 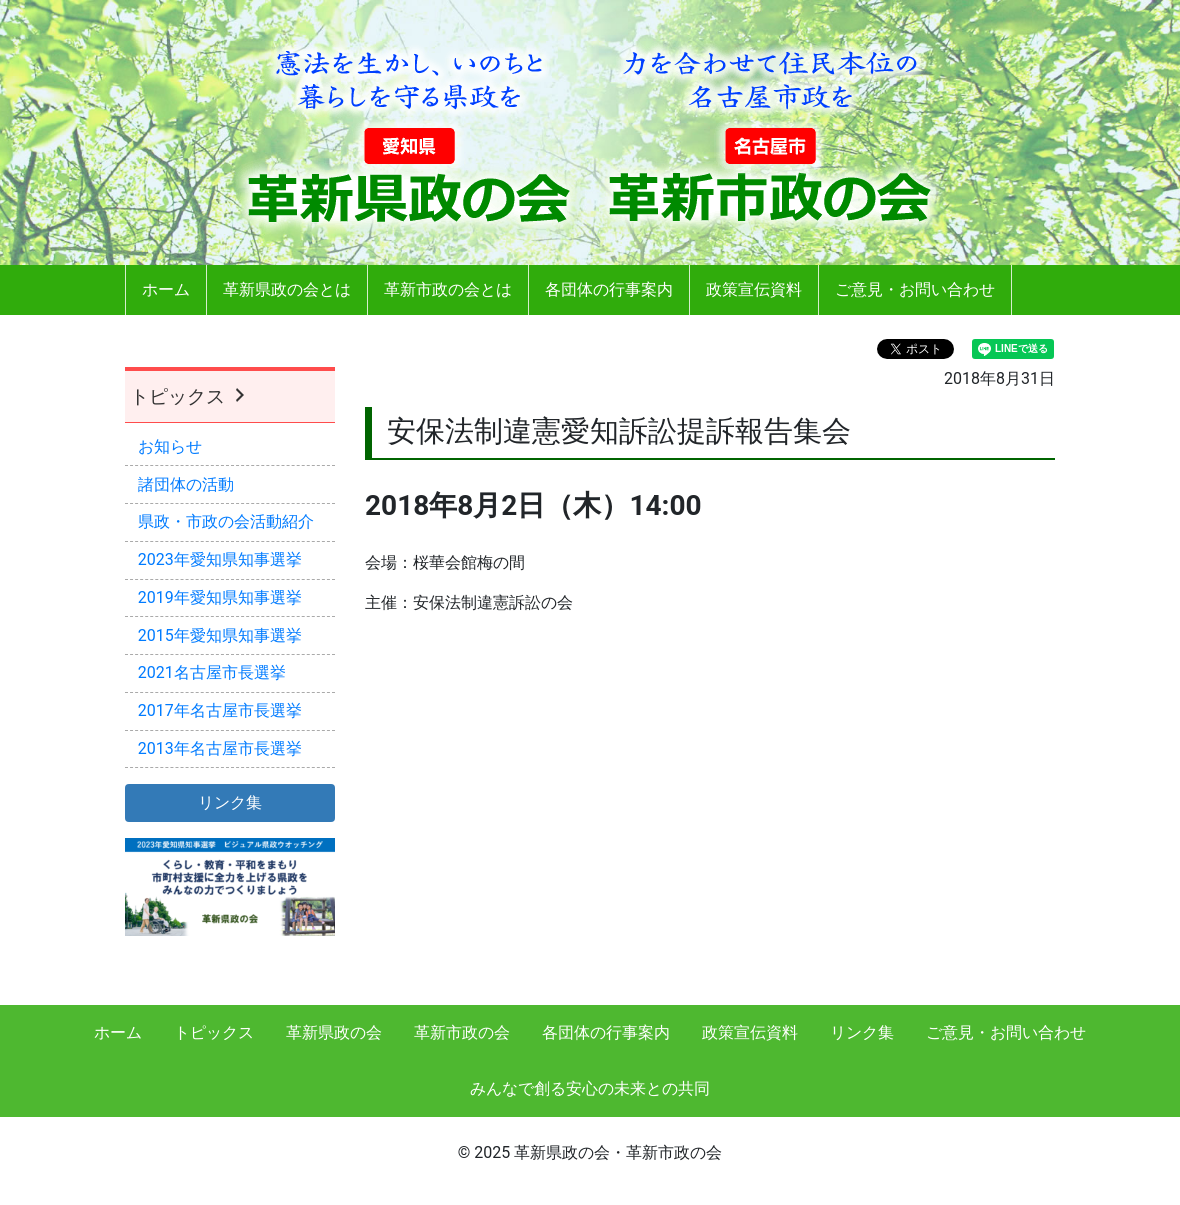 What do you see at coordinates (334, 1032) in the screenshot?
I see `革新県政の会` at bounding box center [334, 1032].